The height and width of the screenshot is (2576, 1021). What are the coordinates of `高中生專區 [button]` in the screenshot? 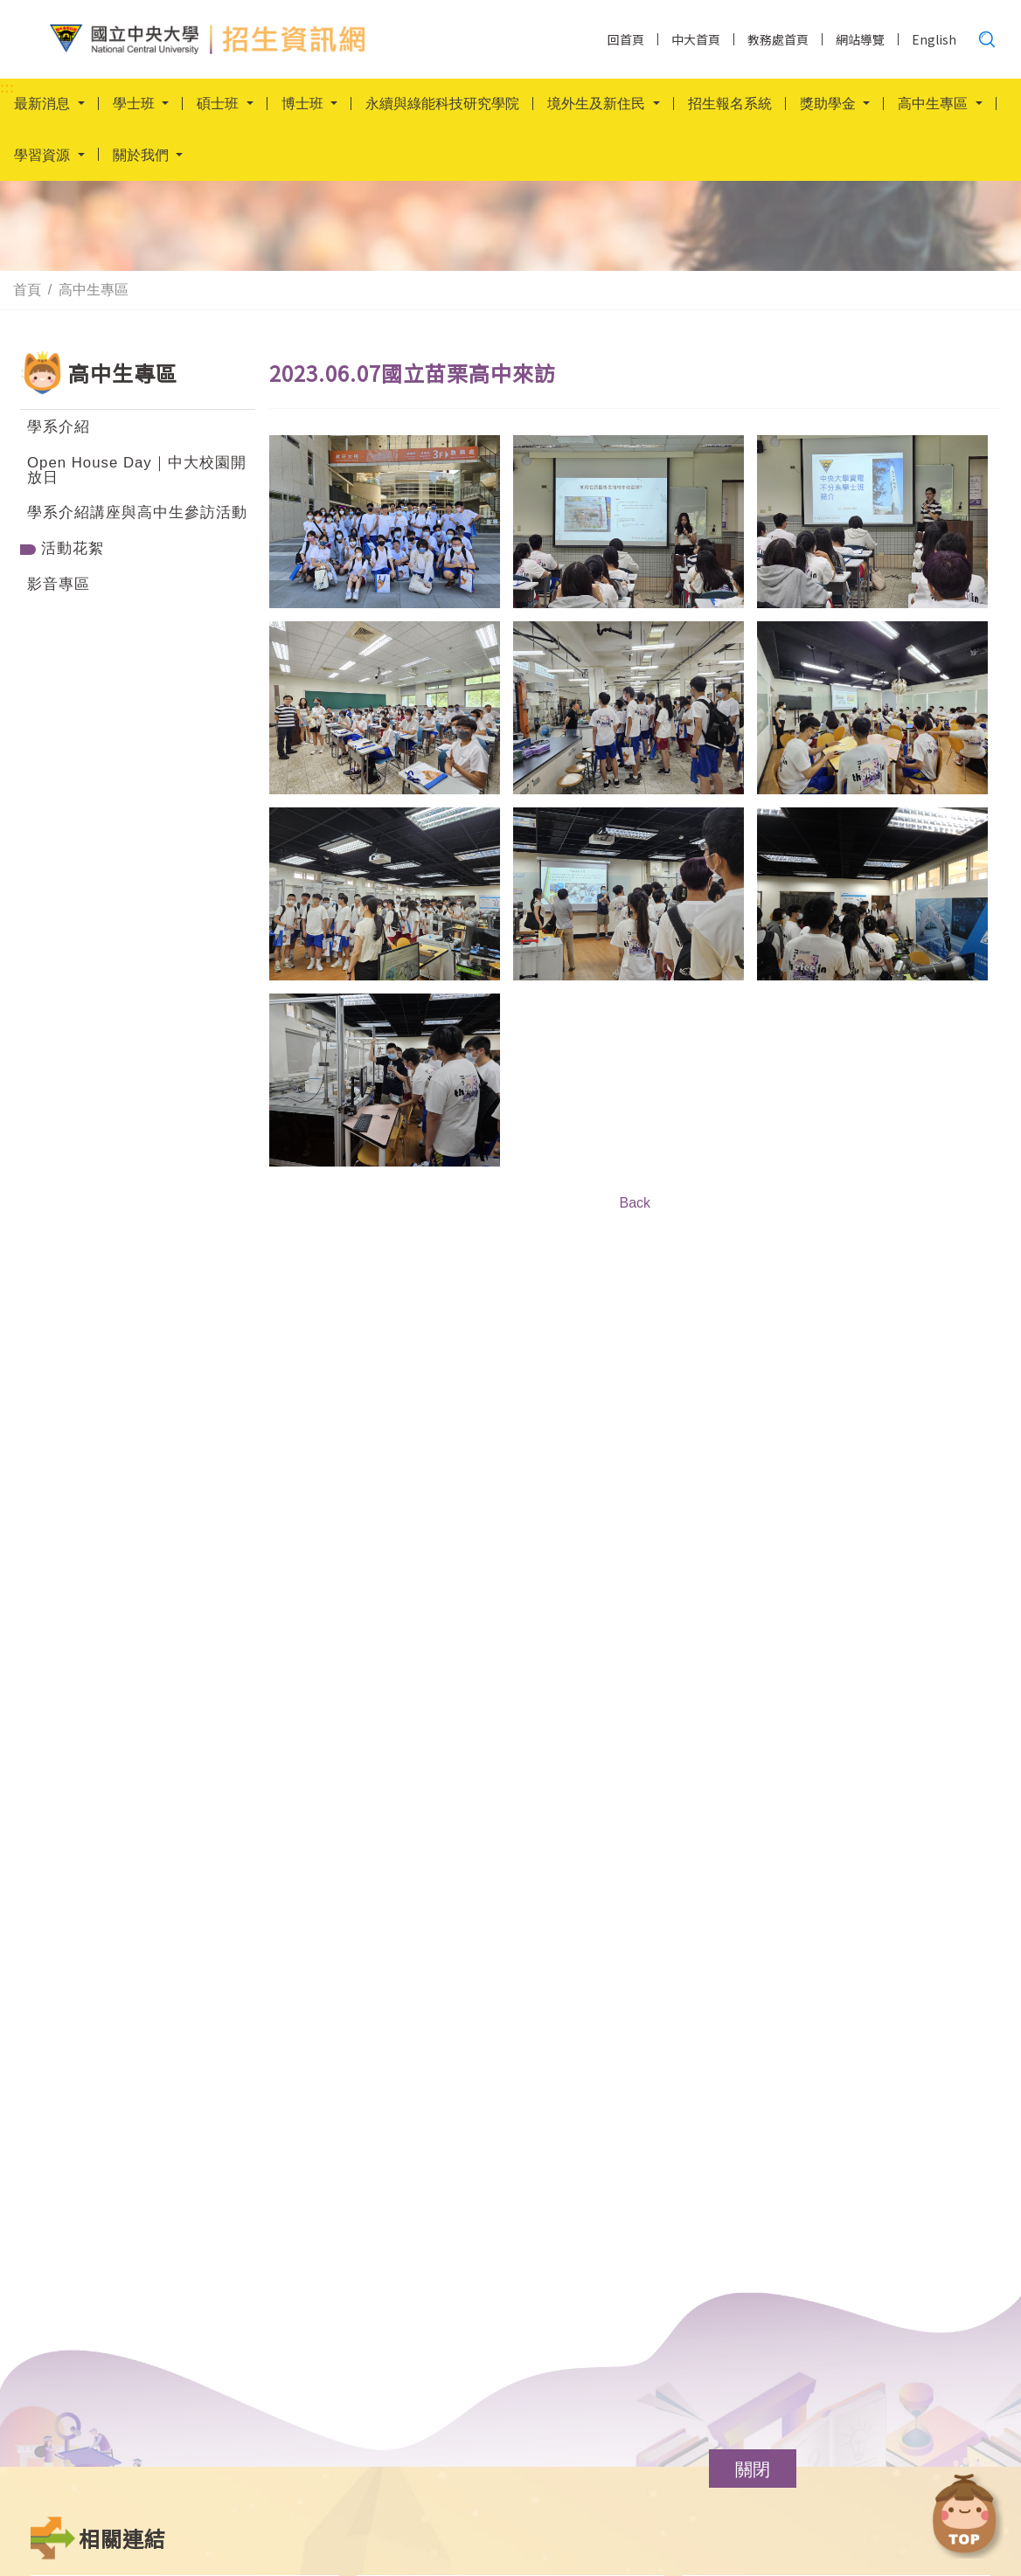 It's located at (934, 104).